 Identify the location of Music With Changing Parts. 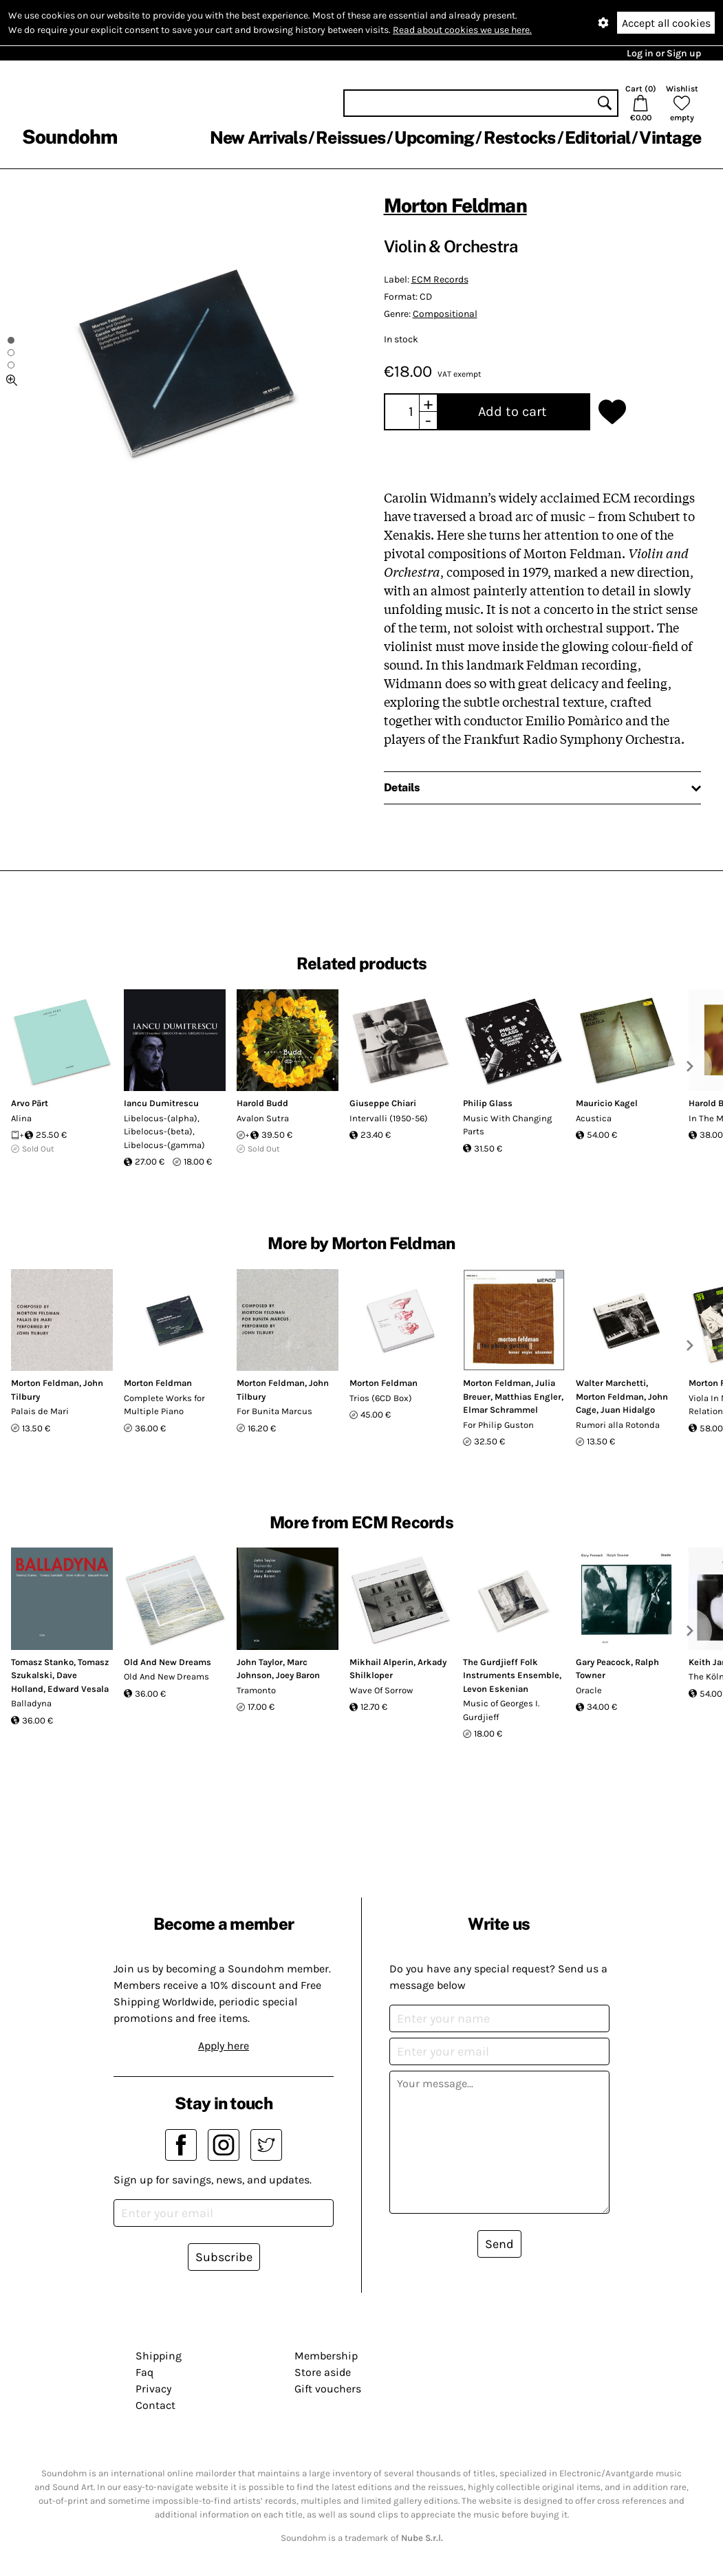
(507, 1125).